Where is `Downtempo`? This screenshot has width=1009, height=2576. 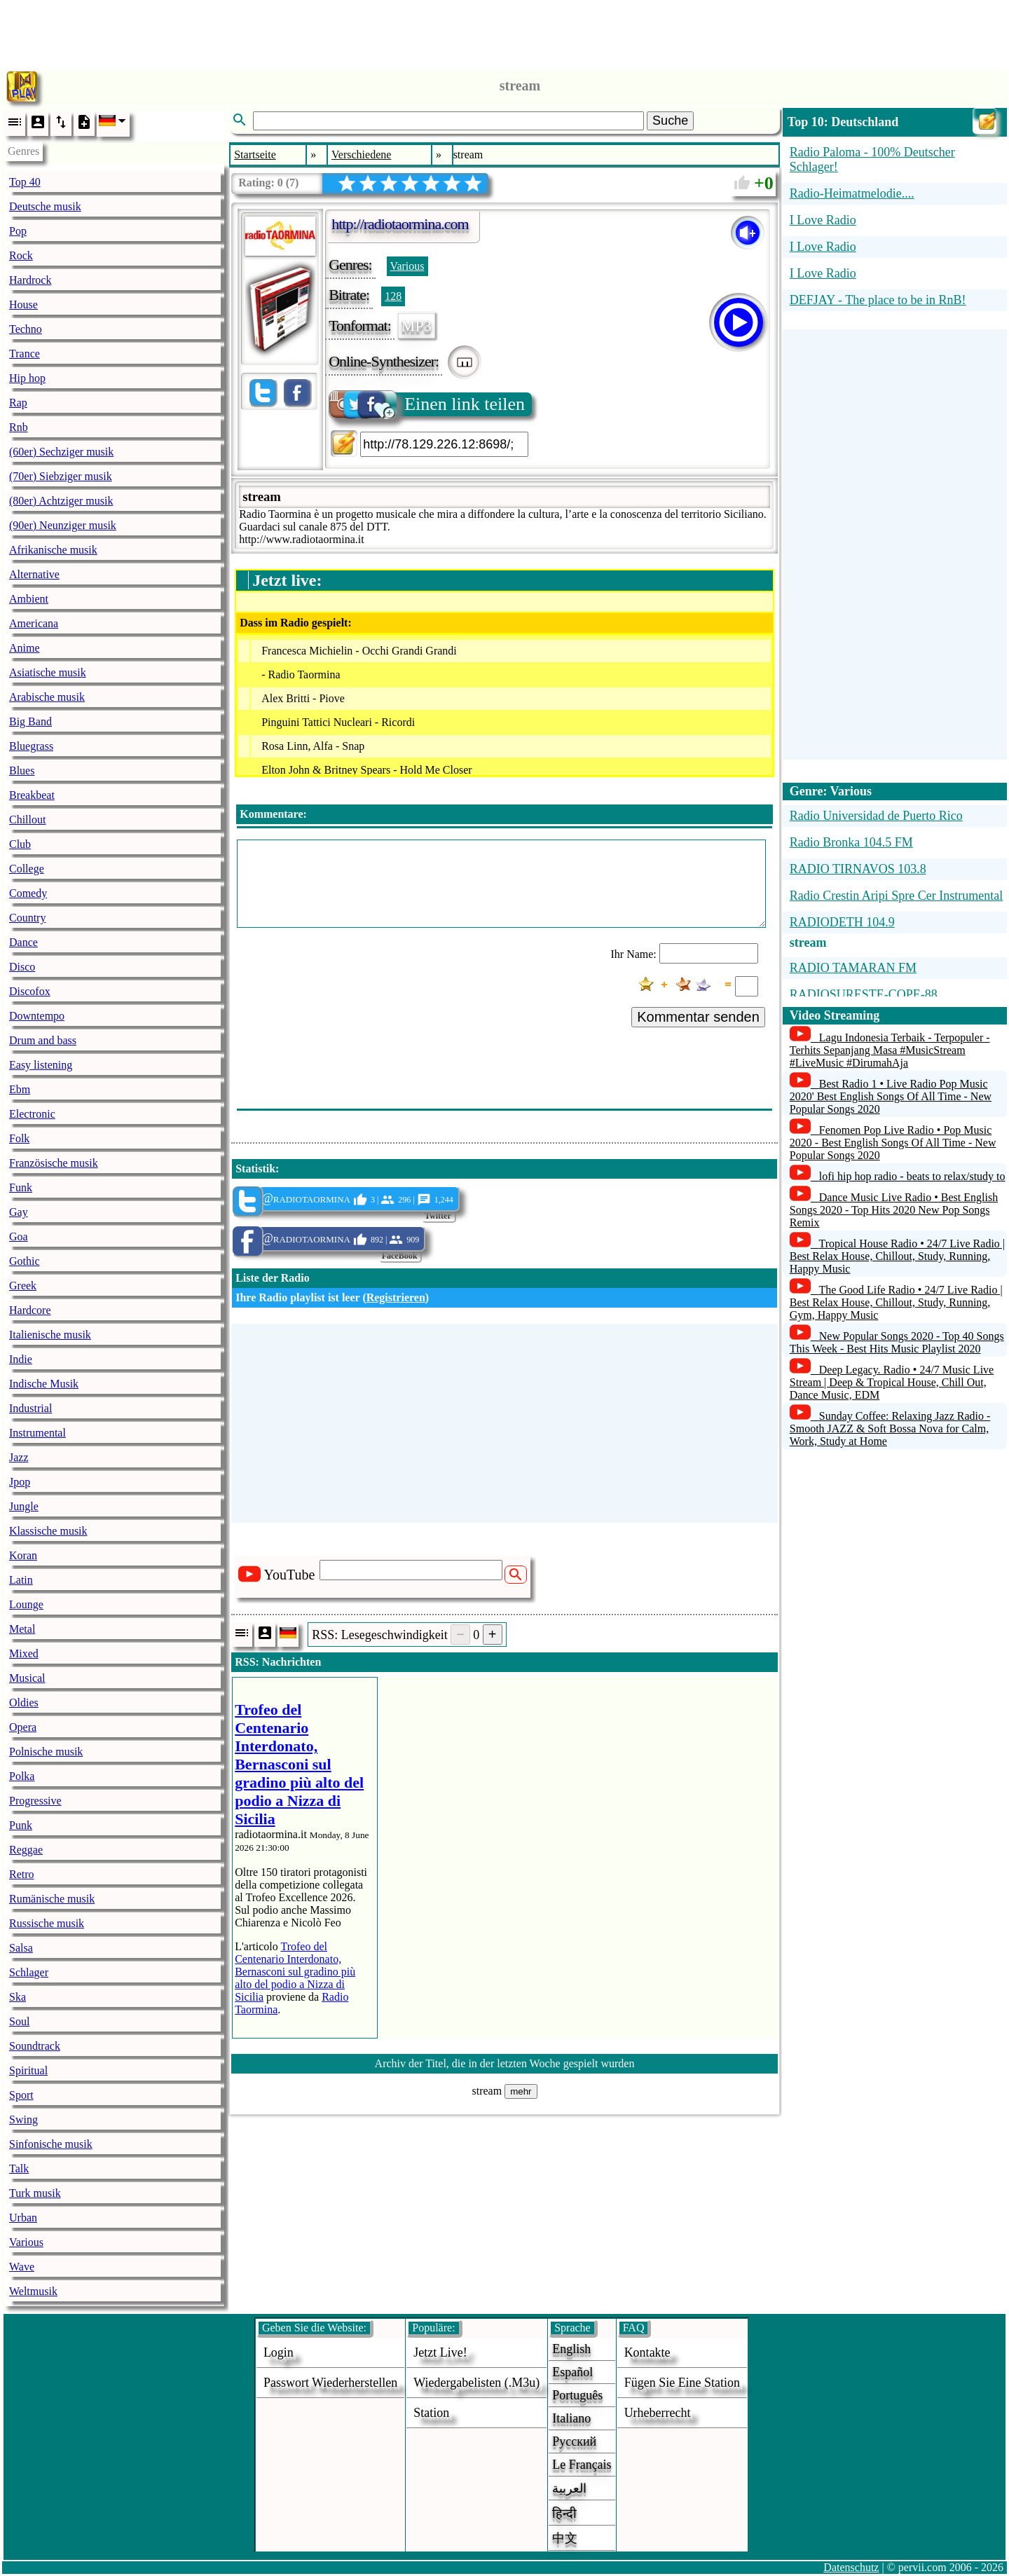 Downtempo is located at coordinates (36, 1016).